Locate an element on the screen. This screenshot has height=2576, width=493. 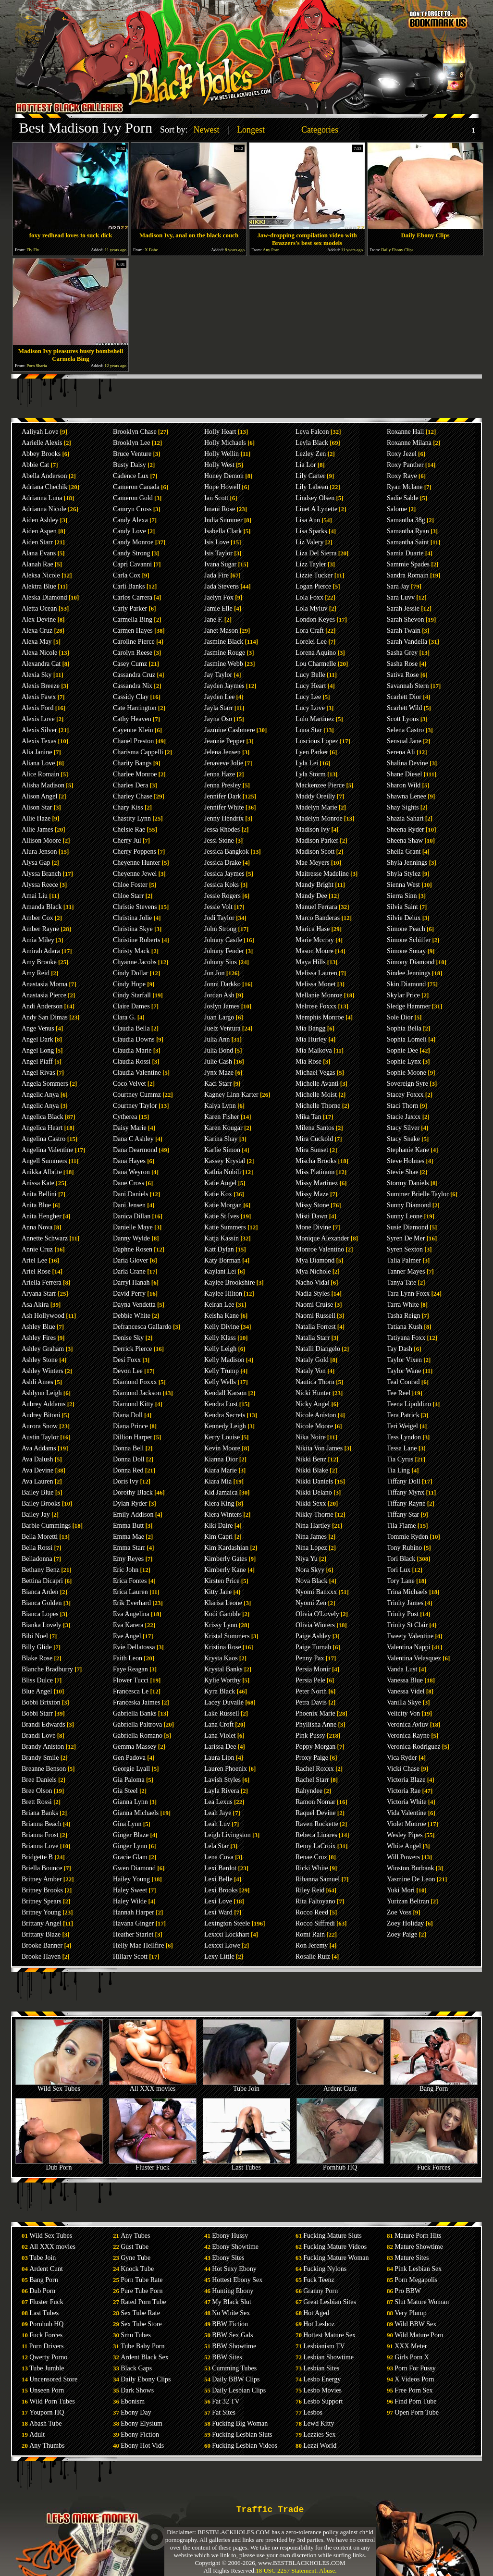
Naomi Cruise is located at coordinates (314, 1304).